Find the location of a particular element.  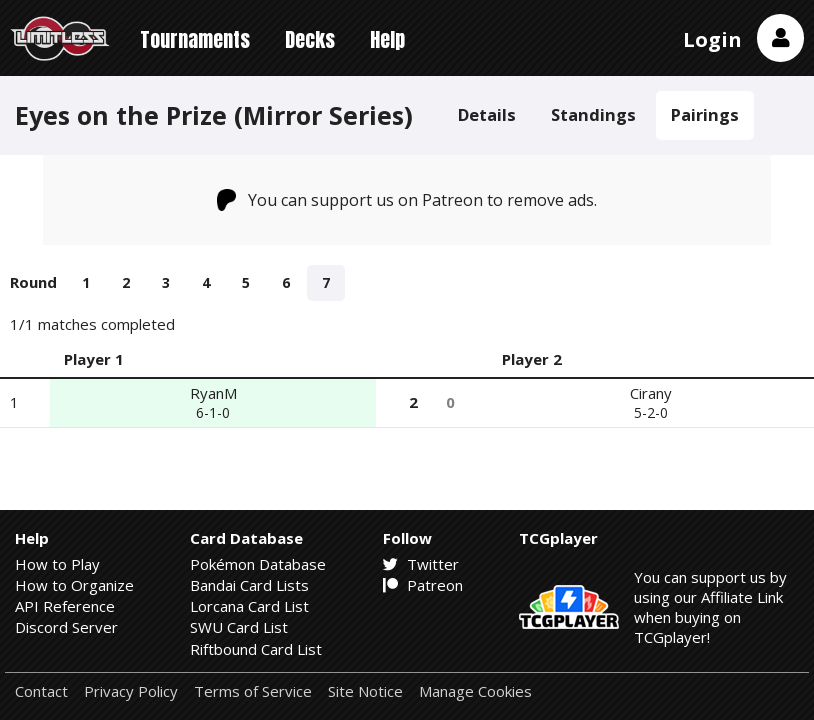

Manage Cookies is located at coordinates (475, 691).